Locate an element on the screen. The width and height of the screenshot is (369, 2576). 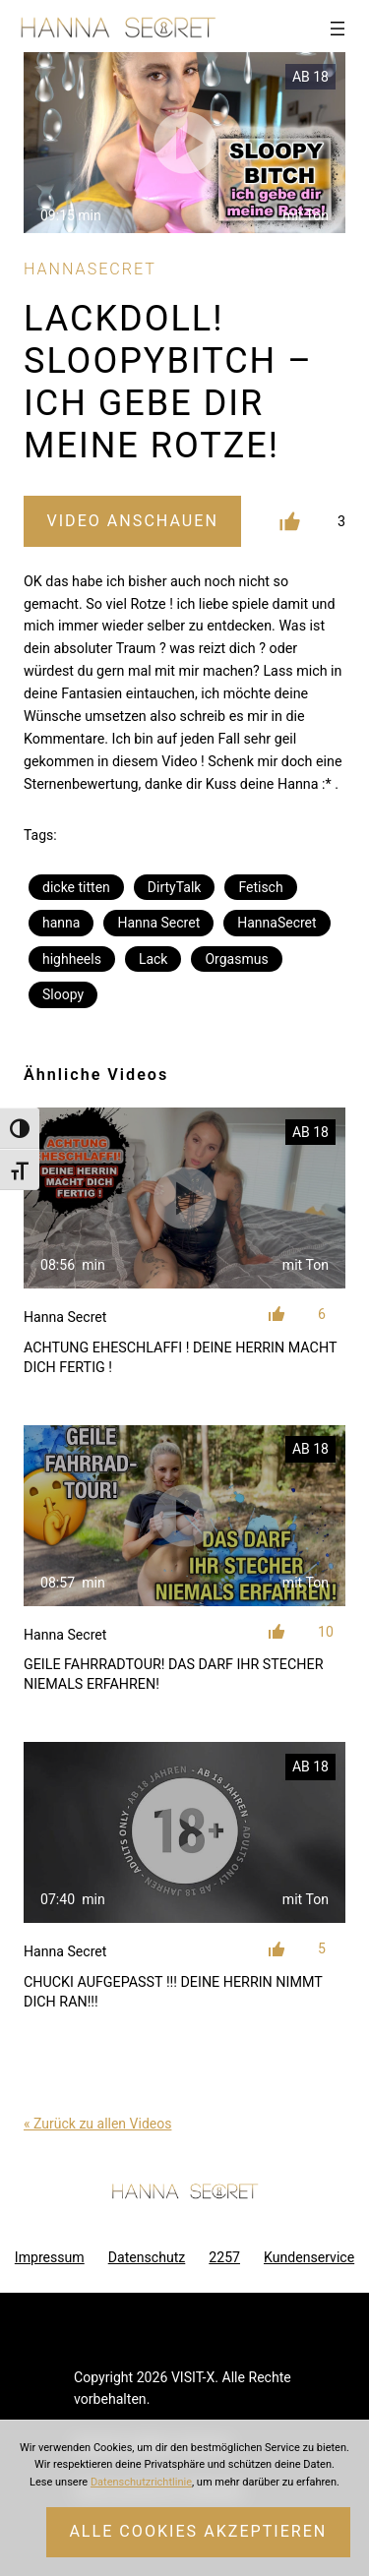
Alle Cookies akzeptieren is located at coordinates (198, 2531).